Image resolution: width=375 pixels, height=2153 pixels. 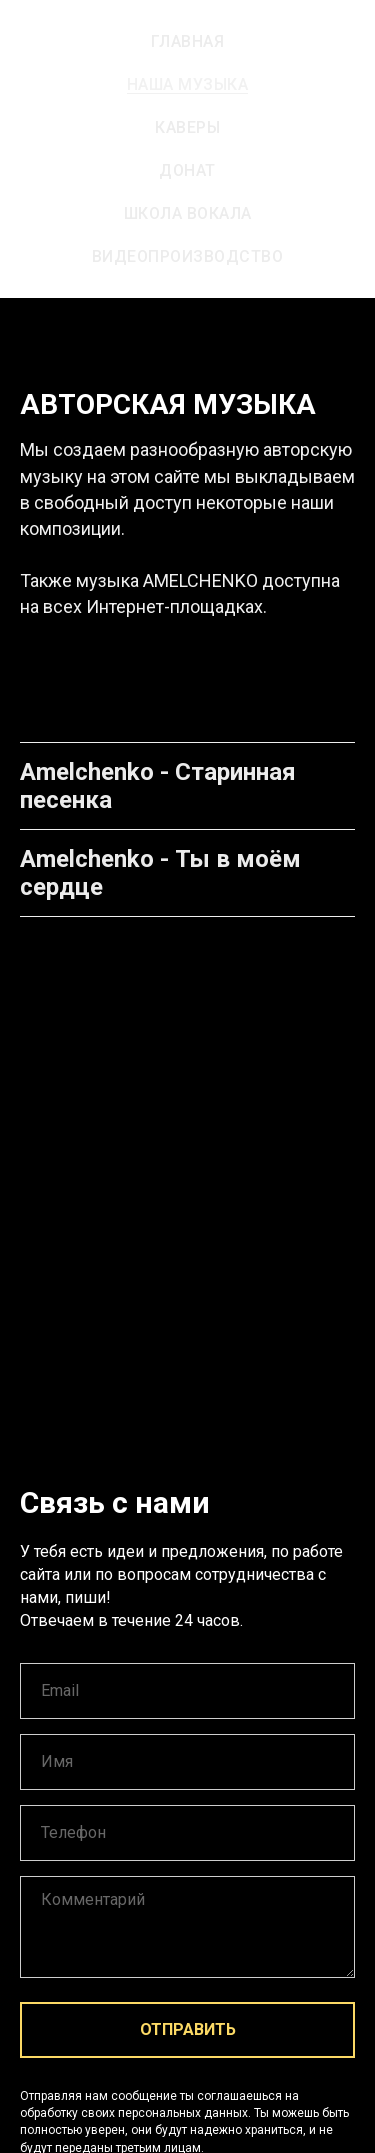 What do you see at coordinates (158, 786) in the screenshot?
I see `Amelchenko - Старинная песенка` at bounding box center [158, 786].